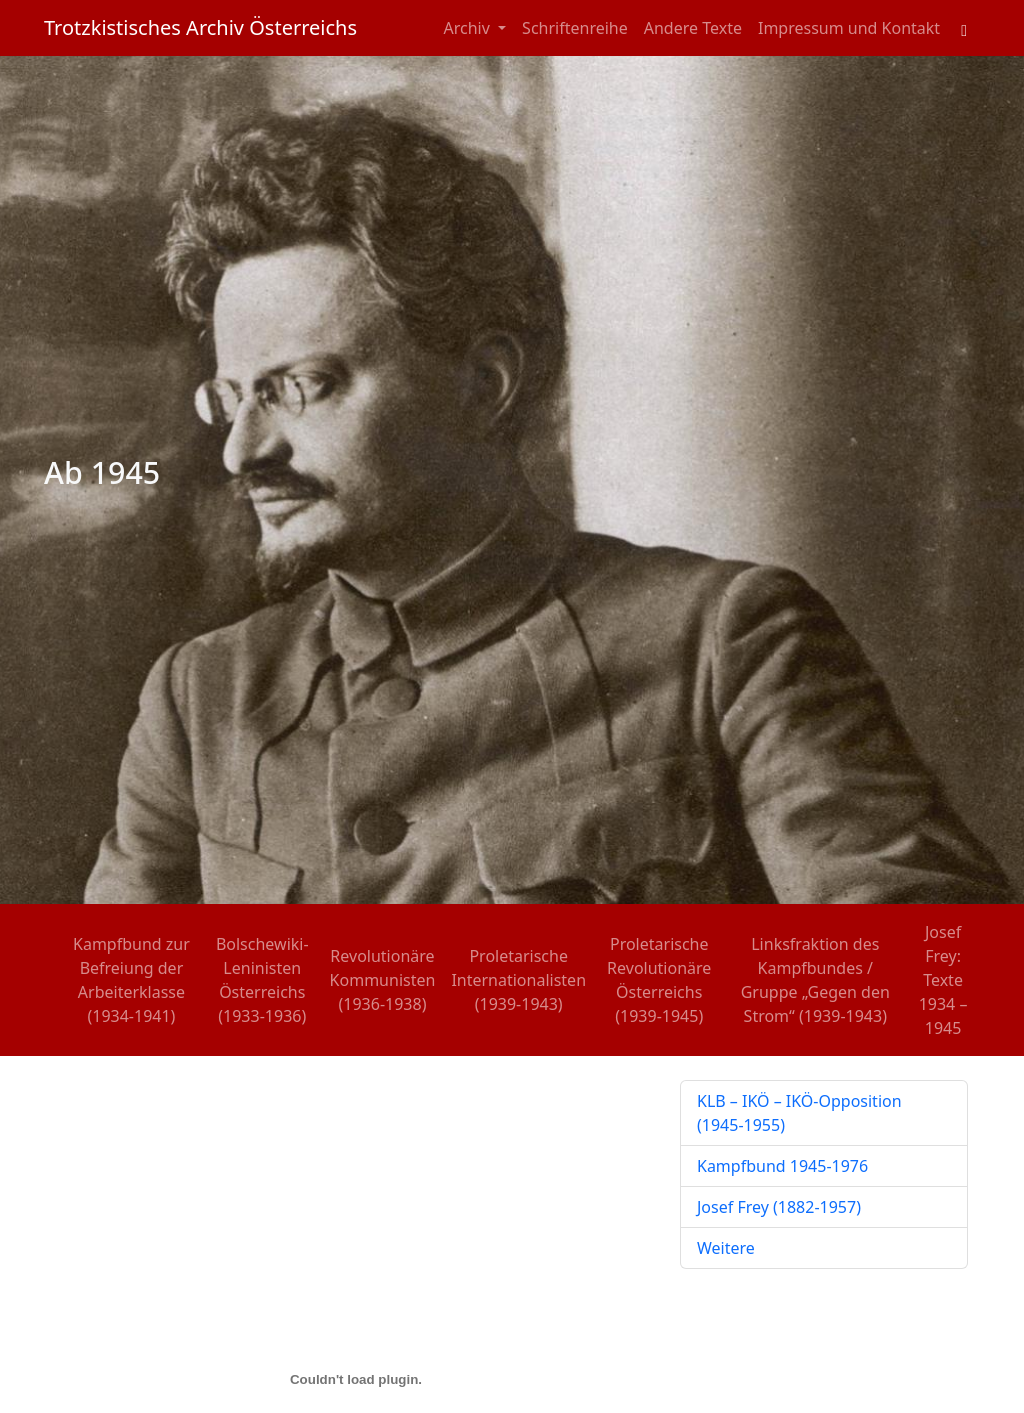 This screenshot has height=1413, width=1024. Describe the element at coordinates (200, 27) in the screenshot. I see `Trotzkistisches Archiv Österreichs` at that location.